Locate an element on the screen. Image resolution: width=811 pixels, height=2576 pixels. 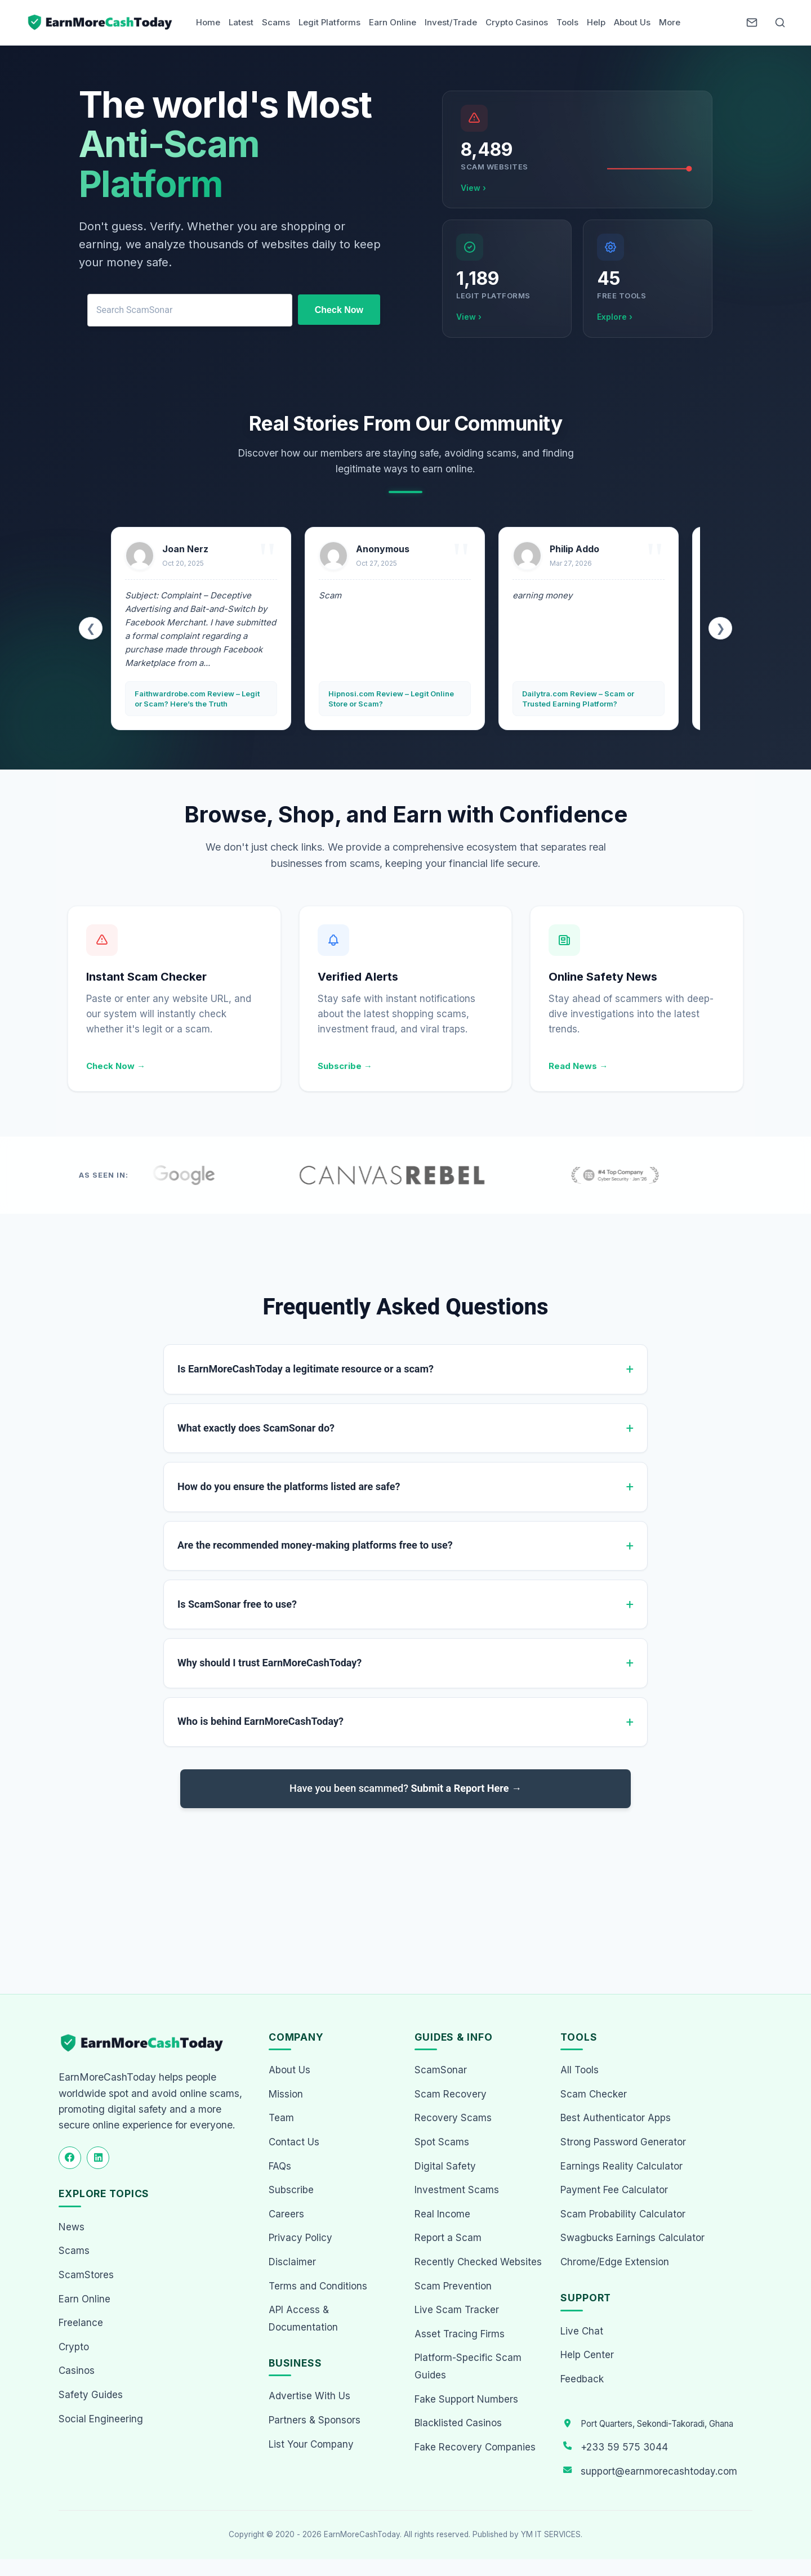
News is located at coordinates (71, 2227).